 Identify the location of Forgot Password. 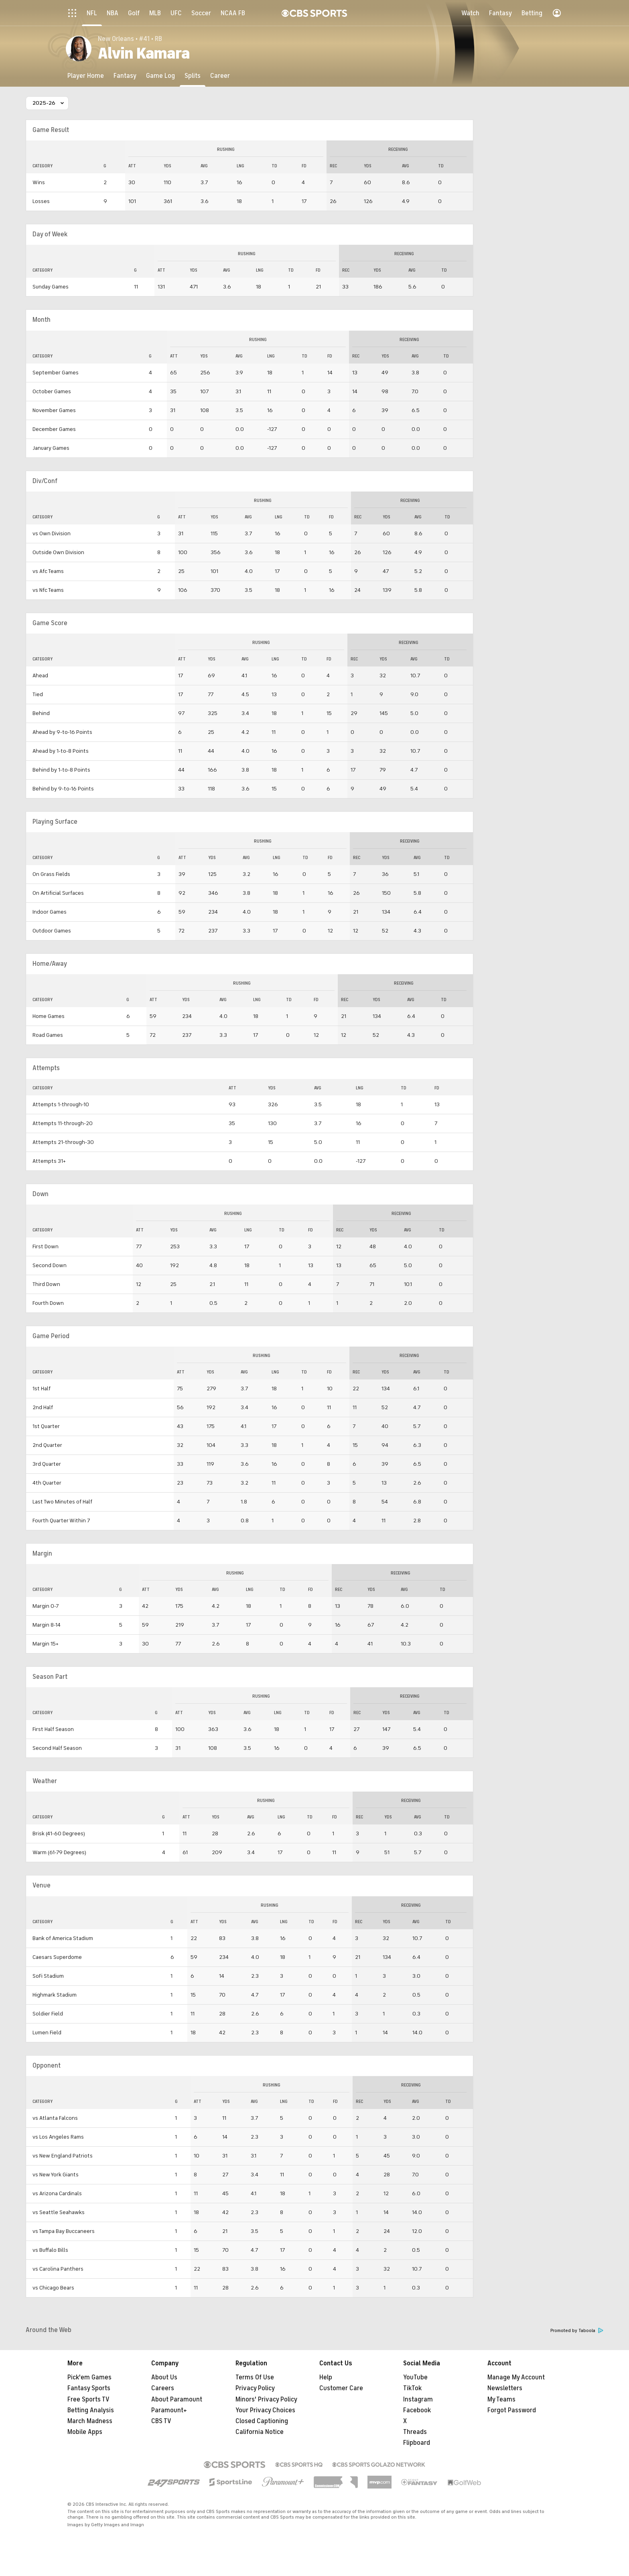
(511, 2410).